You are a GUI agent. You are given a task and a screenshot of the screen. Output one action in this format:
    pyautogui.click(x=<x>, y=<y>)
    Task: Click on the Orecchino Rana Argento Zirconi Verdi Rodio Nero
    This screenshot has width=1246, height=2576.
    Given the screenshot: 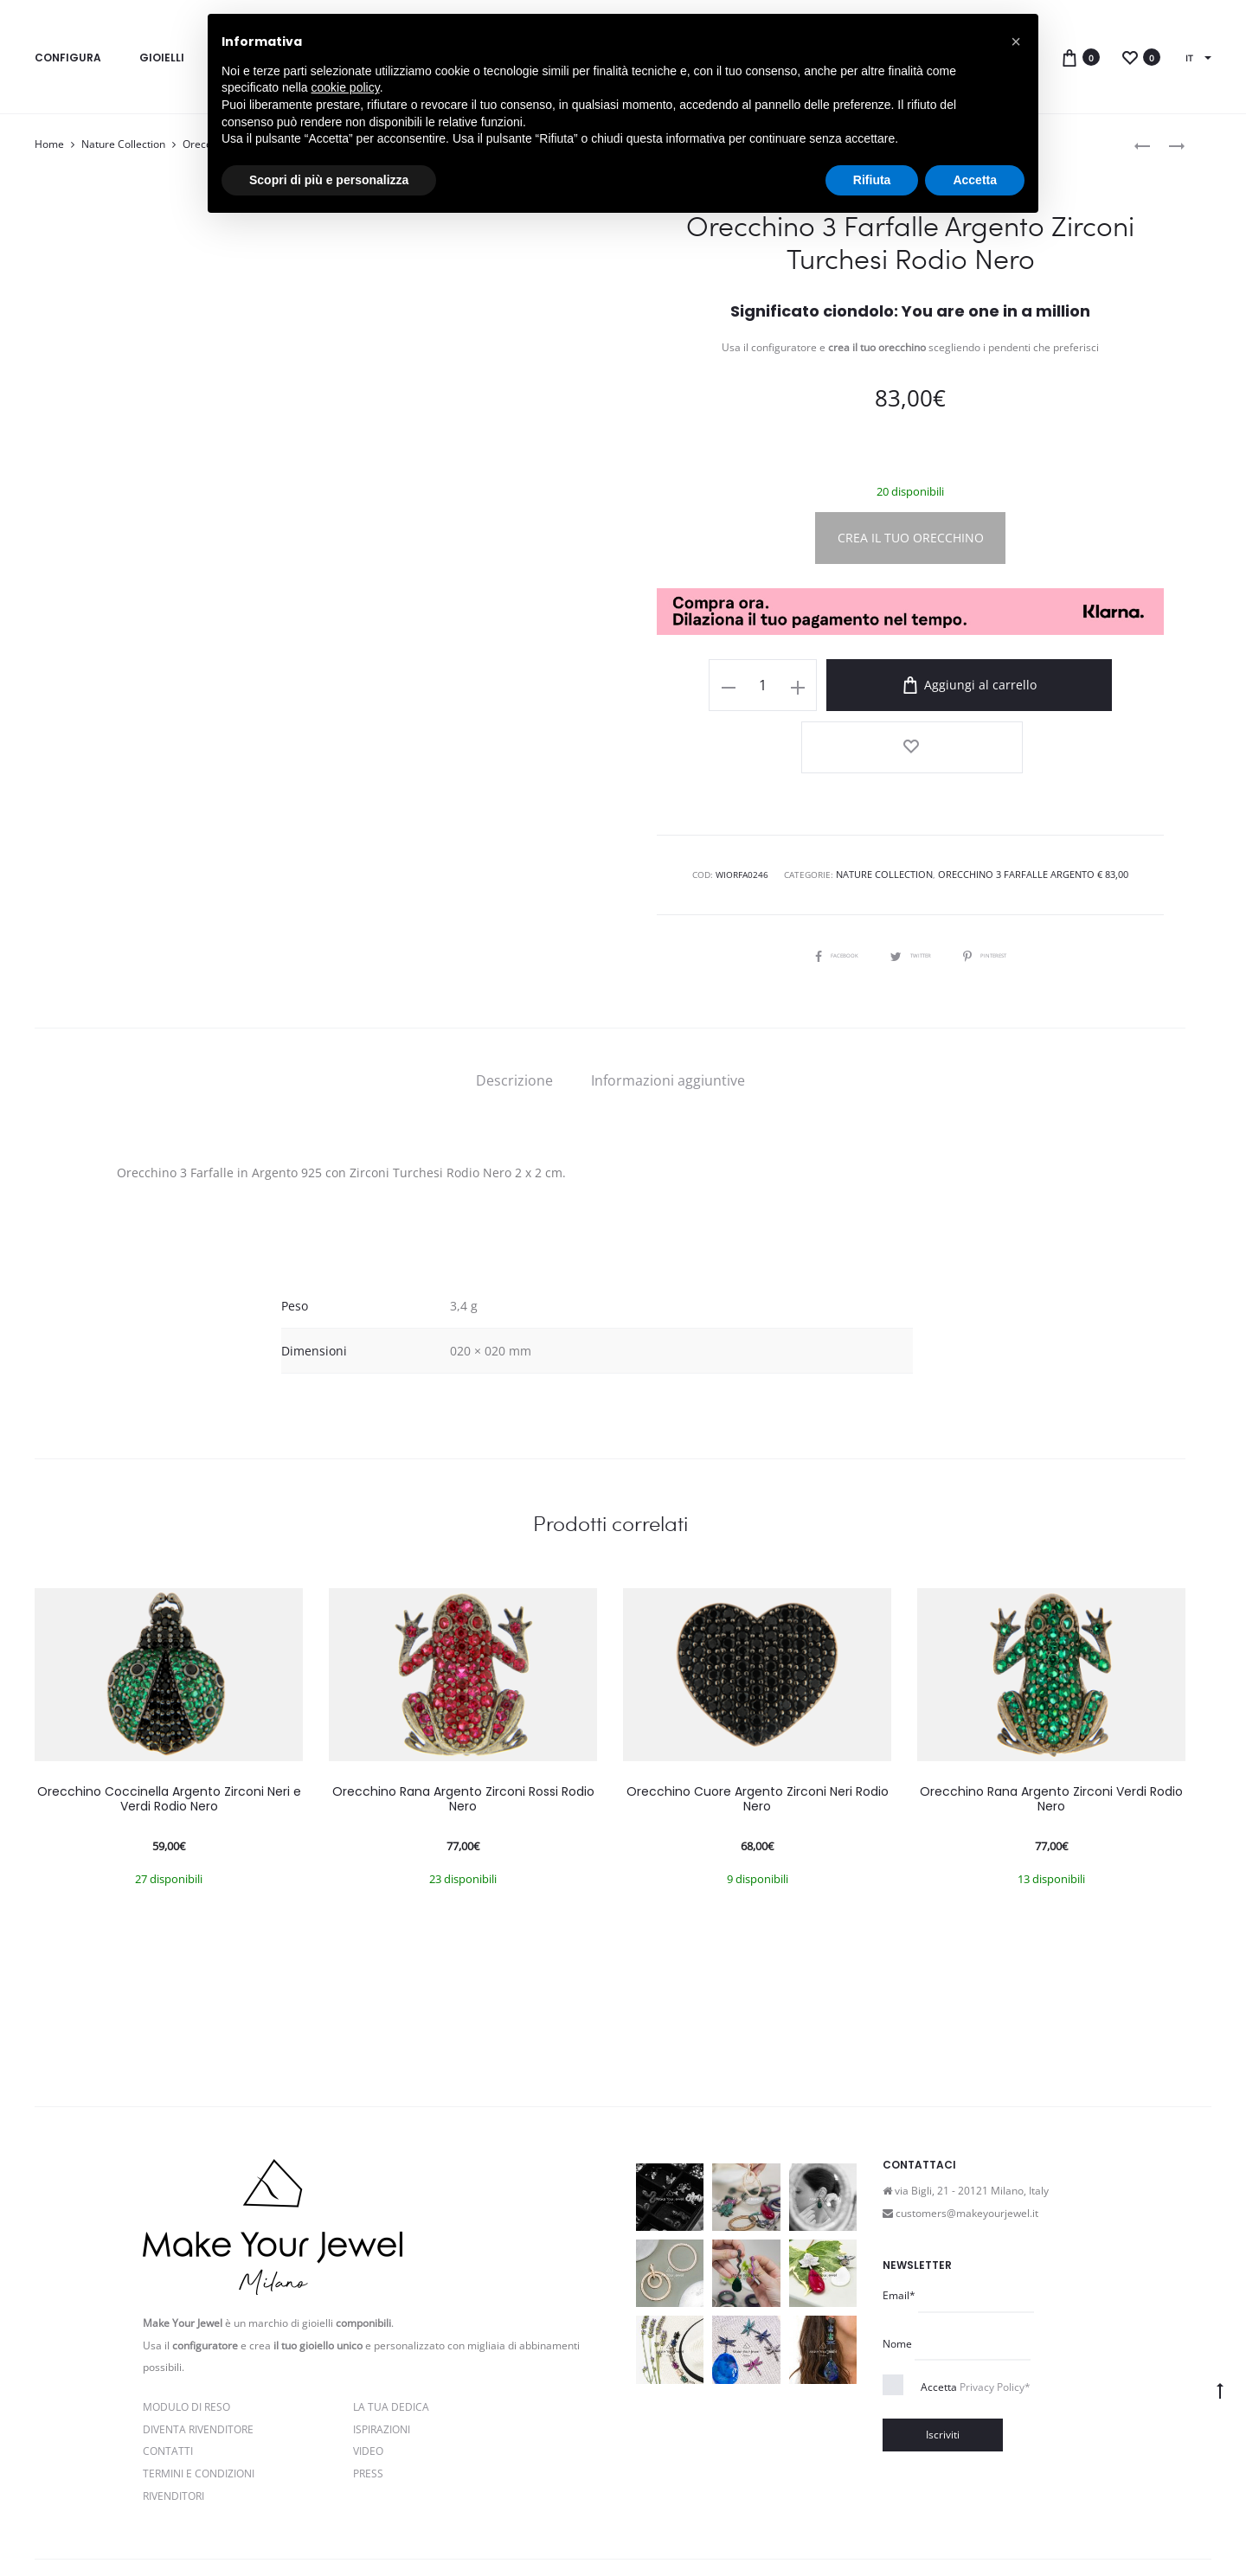 What is the action you would take?
    pyautogui.click(x=1051, y=1726)
    